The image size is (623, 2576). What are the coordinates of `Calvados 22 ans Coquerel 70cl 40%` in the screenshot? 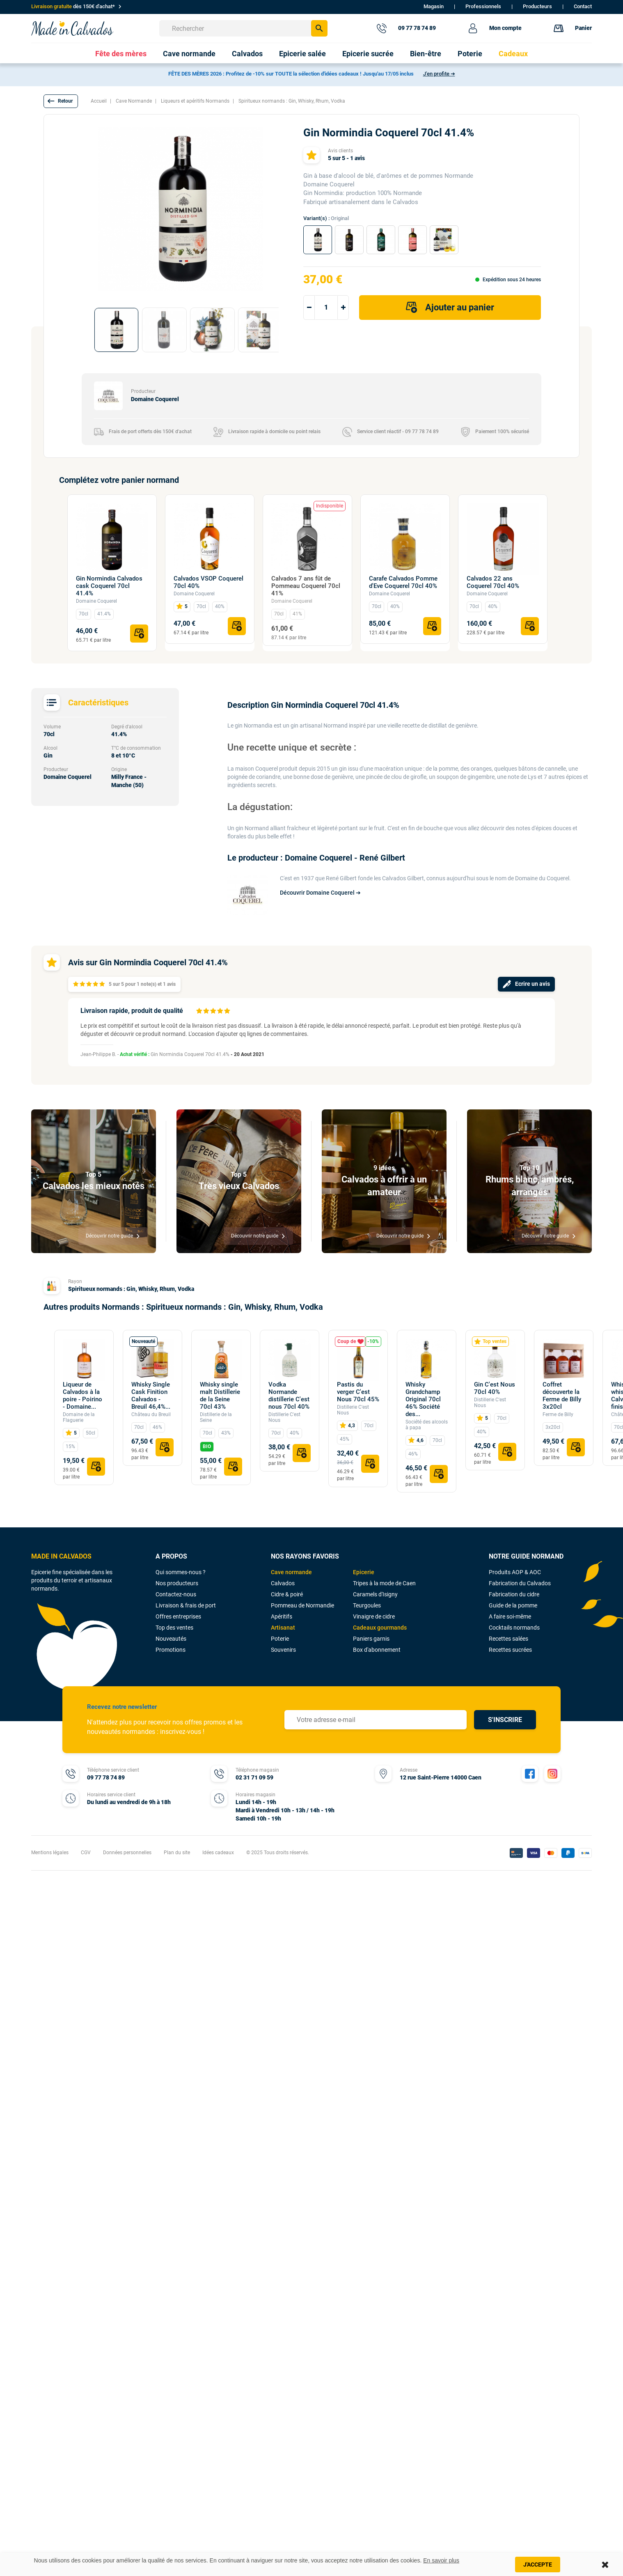 It's located at (493, 582).